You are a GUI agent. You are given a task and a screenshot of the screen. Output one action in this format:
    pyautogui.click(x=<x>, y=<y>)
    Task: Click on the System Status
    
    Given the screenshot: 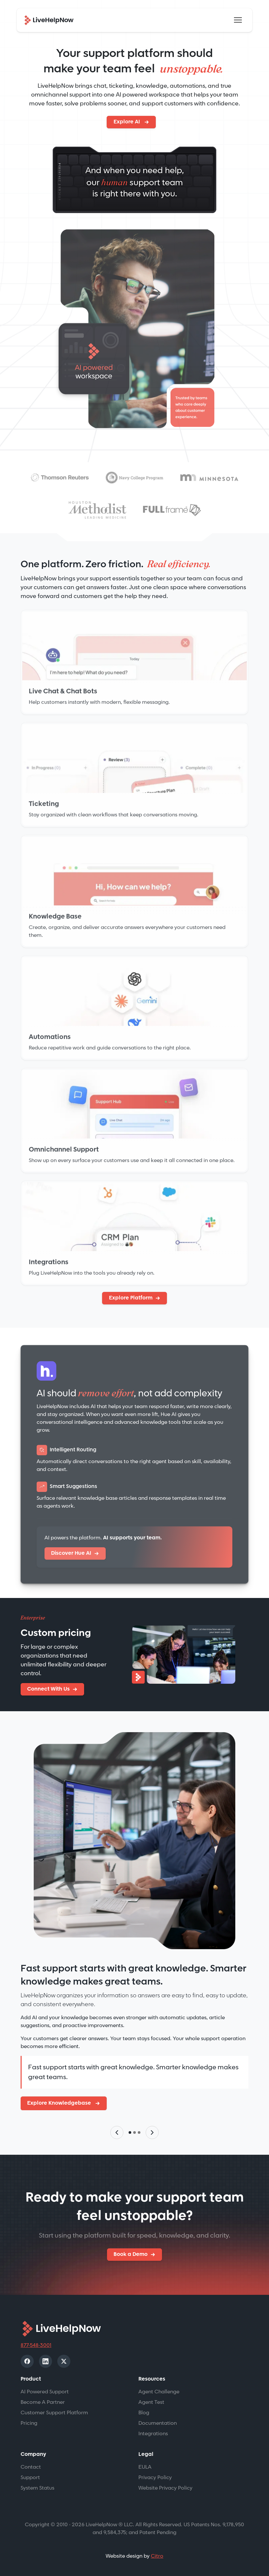 What is the action you would take?
    pyautogui.click(x=37, y=2488)
    